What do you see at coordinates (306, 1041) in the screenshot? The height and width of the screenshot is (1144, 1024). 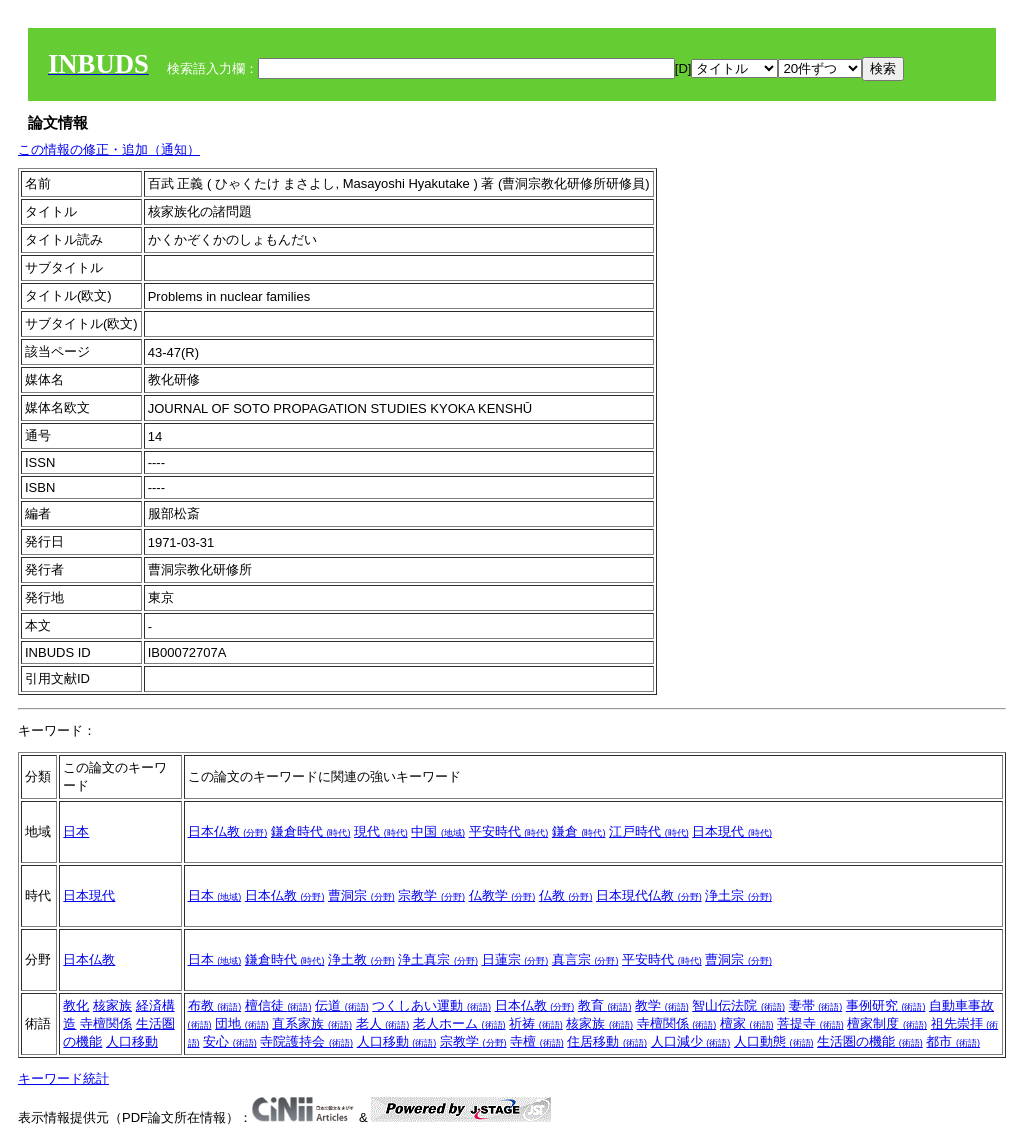 I see `寺院護持会` at bounding box center [306, 1041].